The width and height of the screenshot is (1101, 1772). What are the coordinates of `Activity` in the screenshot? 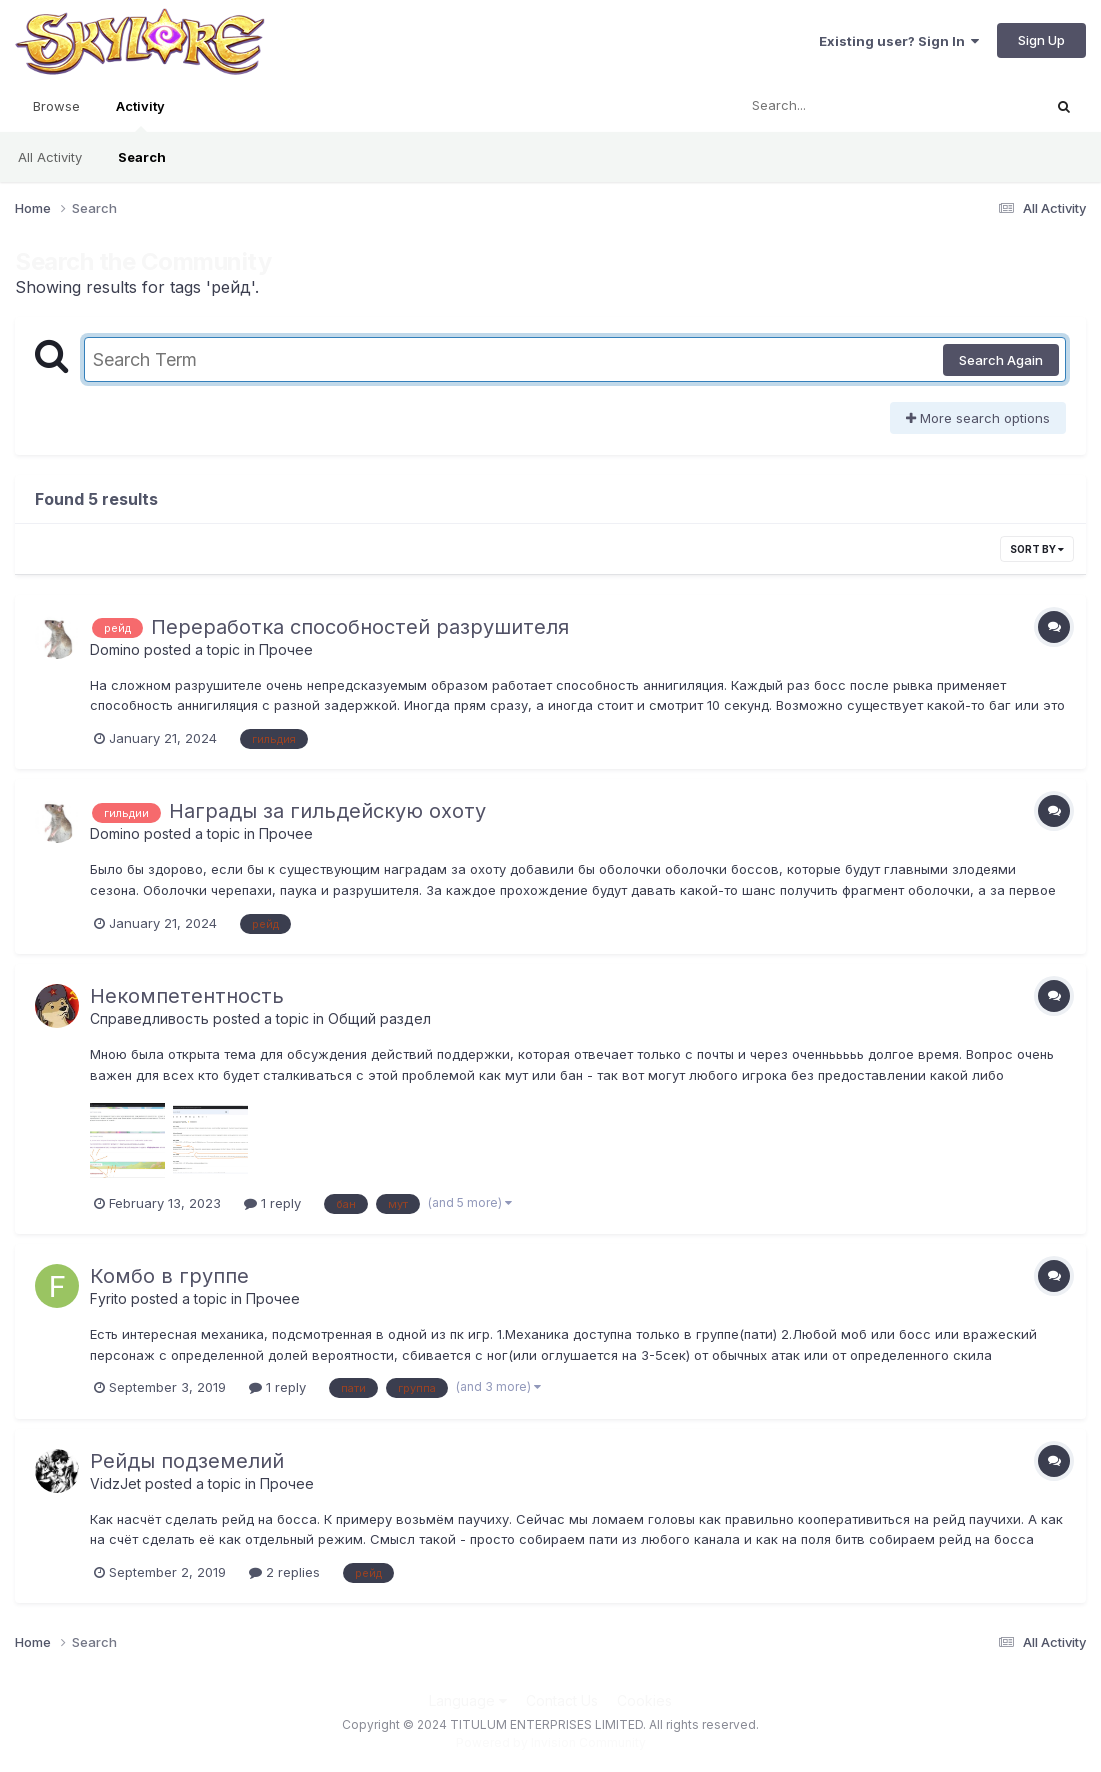 It's located at (140, 115).